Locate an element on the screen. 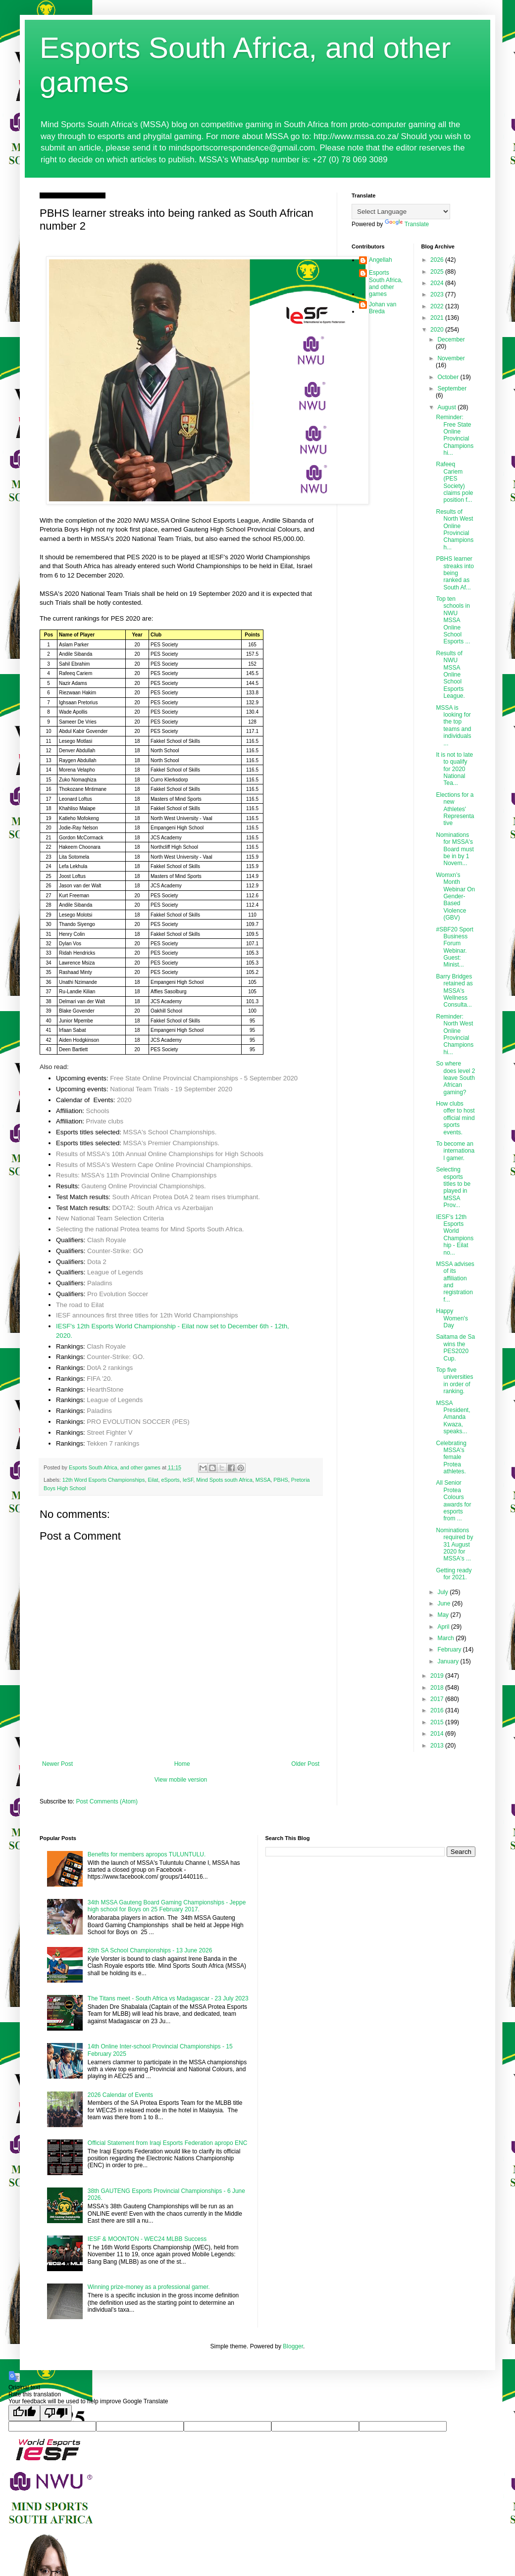 The width and height of the screenshot is (515, 2576). Rafeeq Cariem (PES Society) claims pole position f... is located at coordinates (454, 482).